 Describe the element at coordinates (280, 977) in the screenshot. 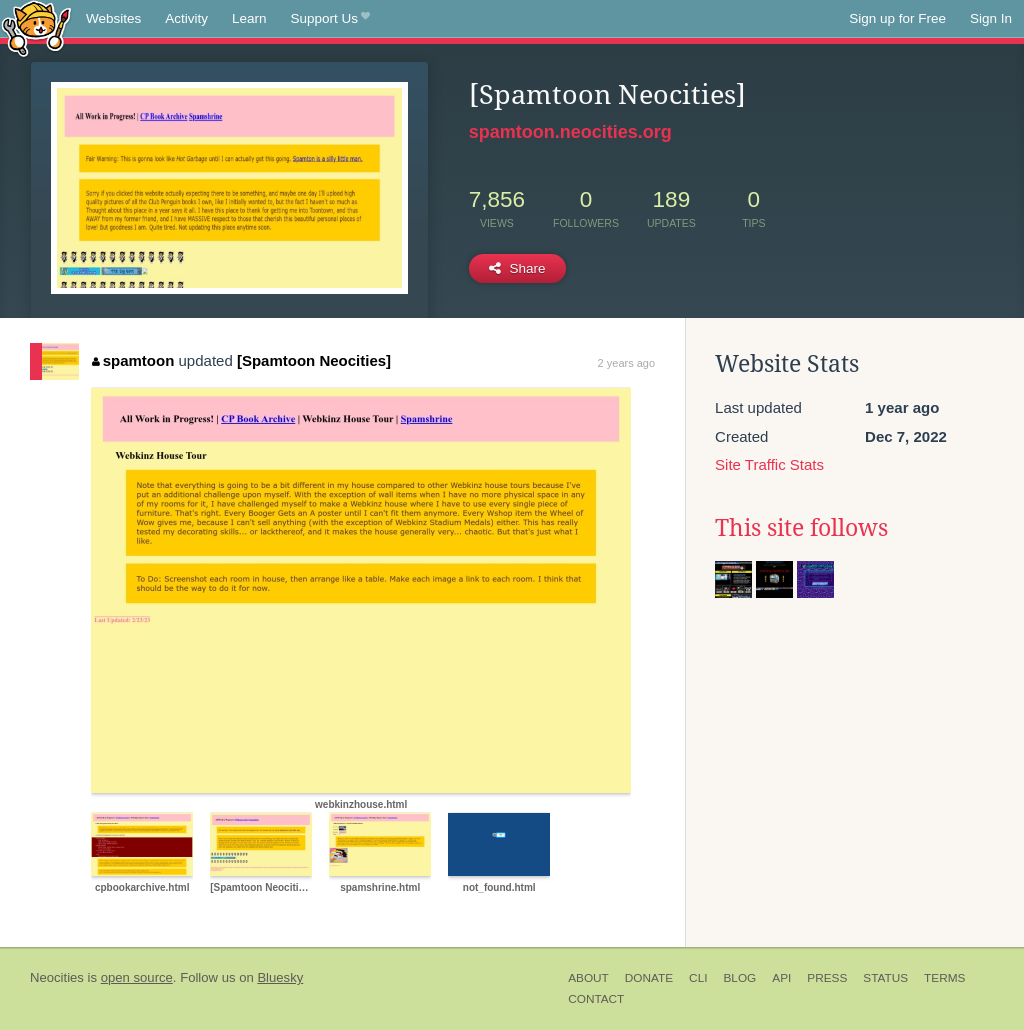

I see `Bluesky` at that location.